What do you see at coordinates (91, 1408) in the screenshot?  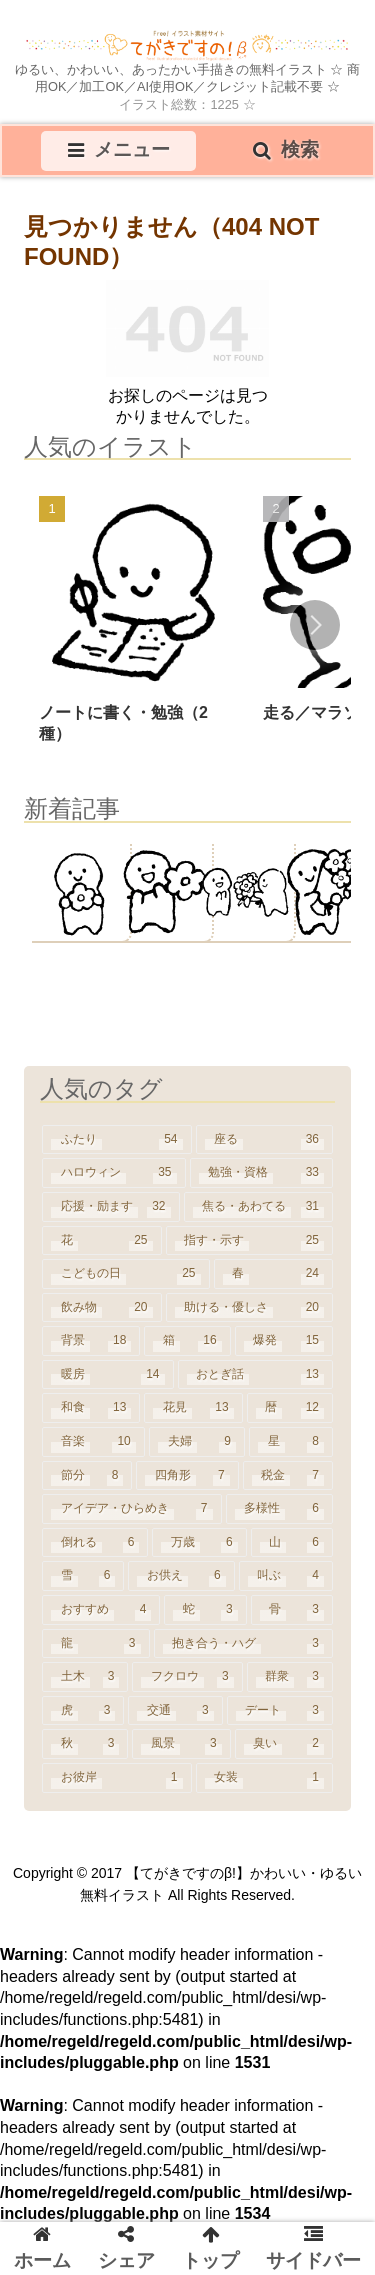 I see `[和食 (13個の項目)]` at bounding box center [91, 1408].